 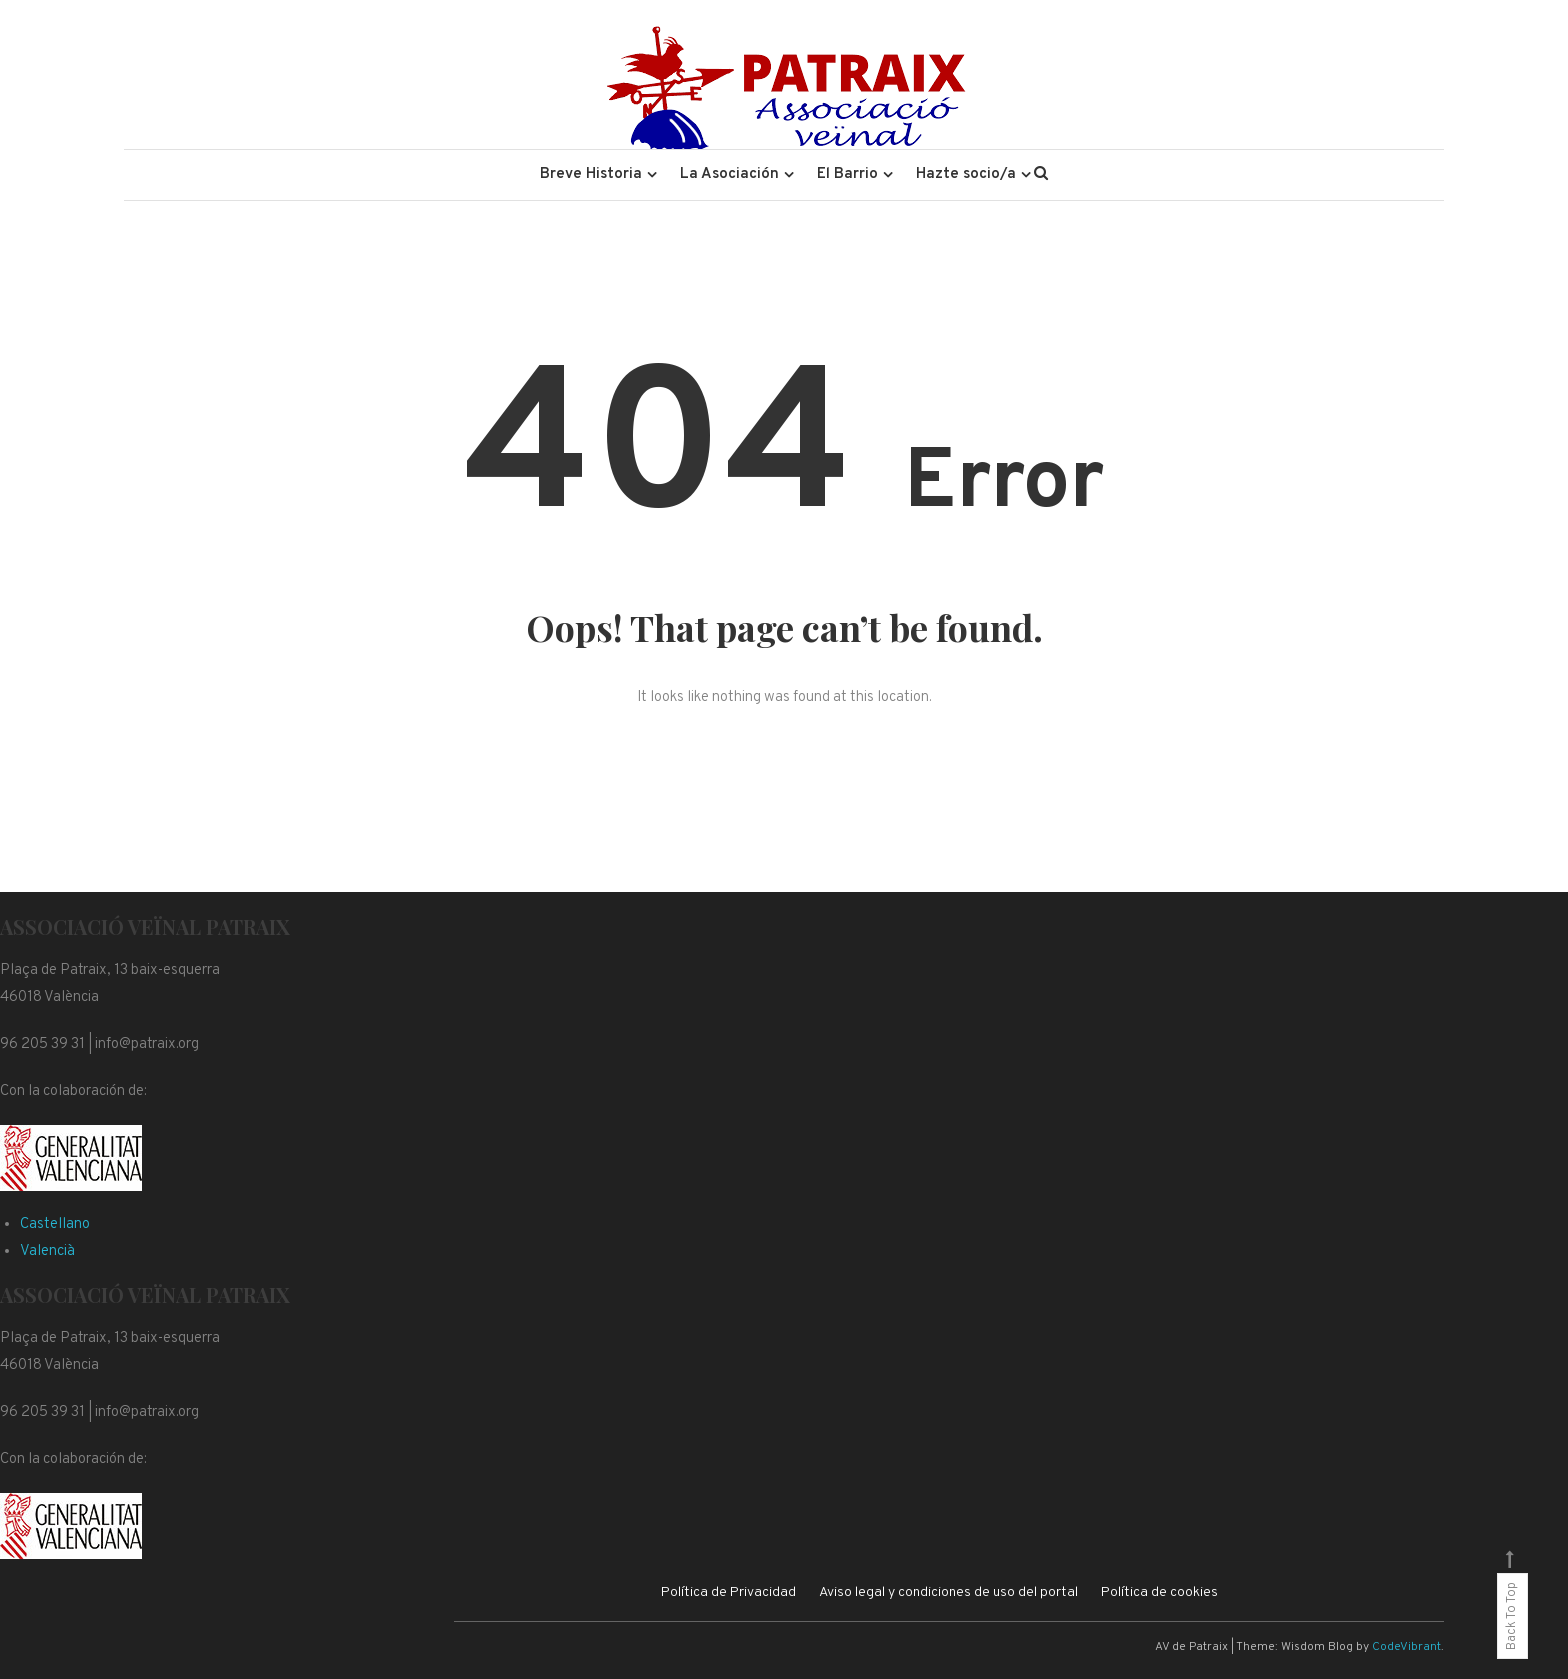 What do you see at coordinates (847, 174) in the screenshot?
I see `El Barrio` at bounding box center [847, 174].